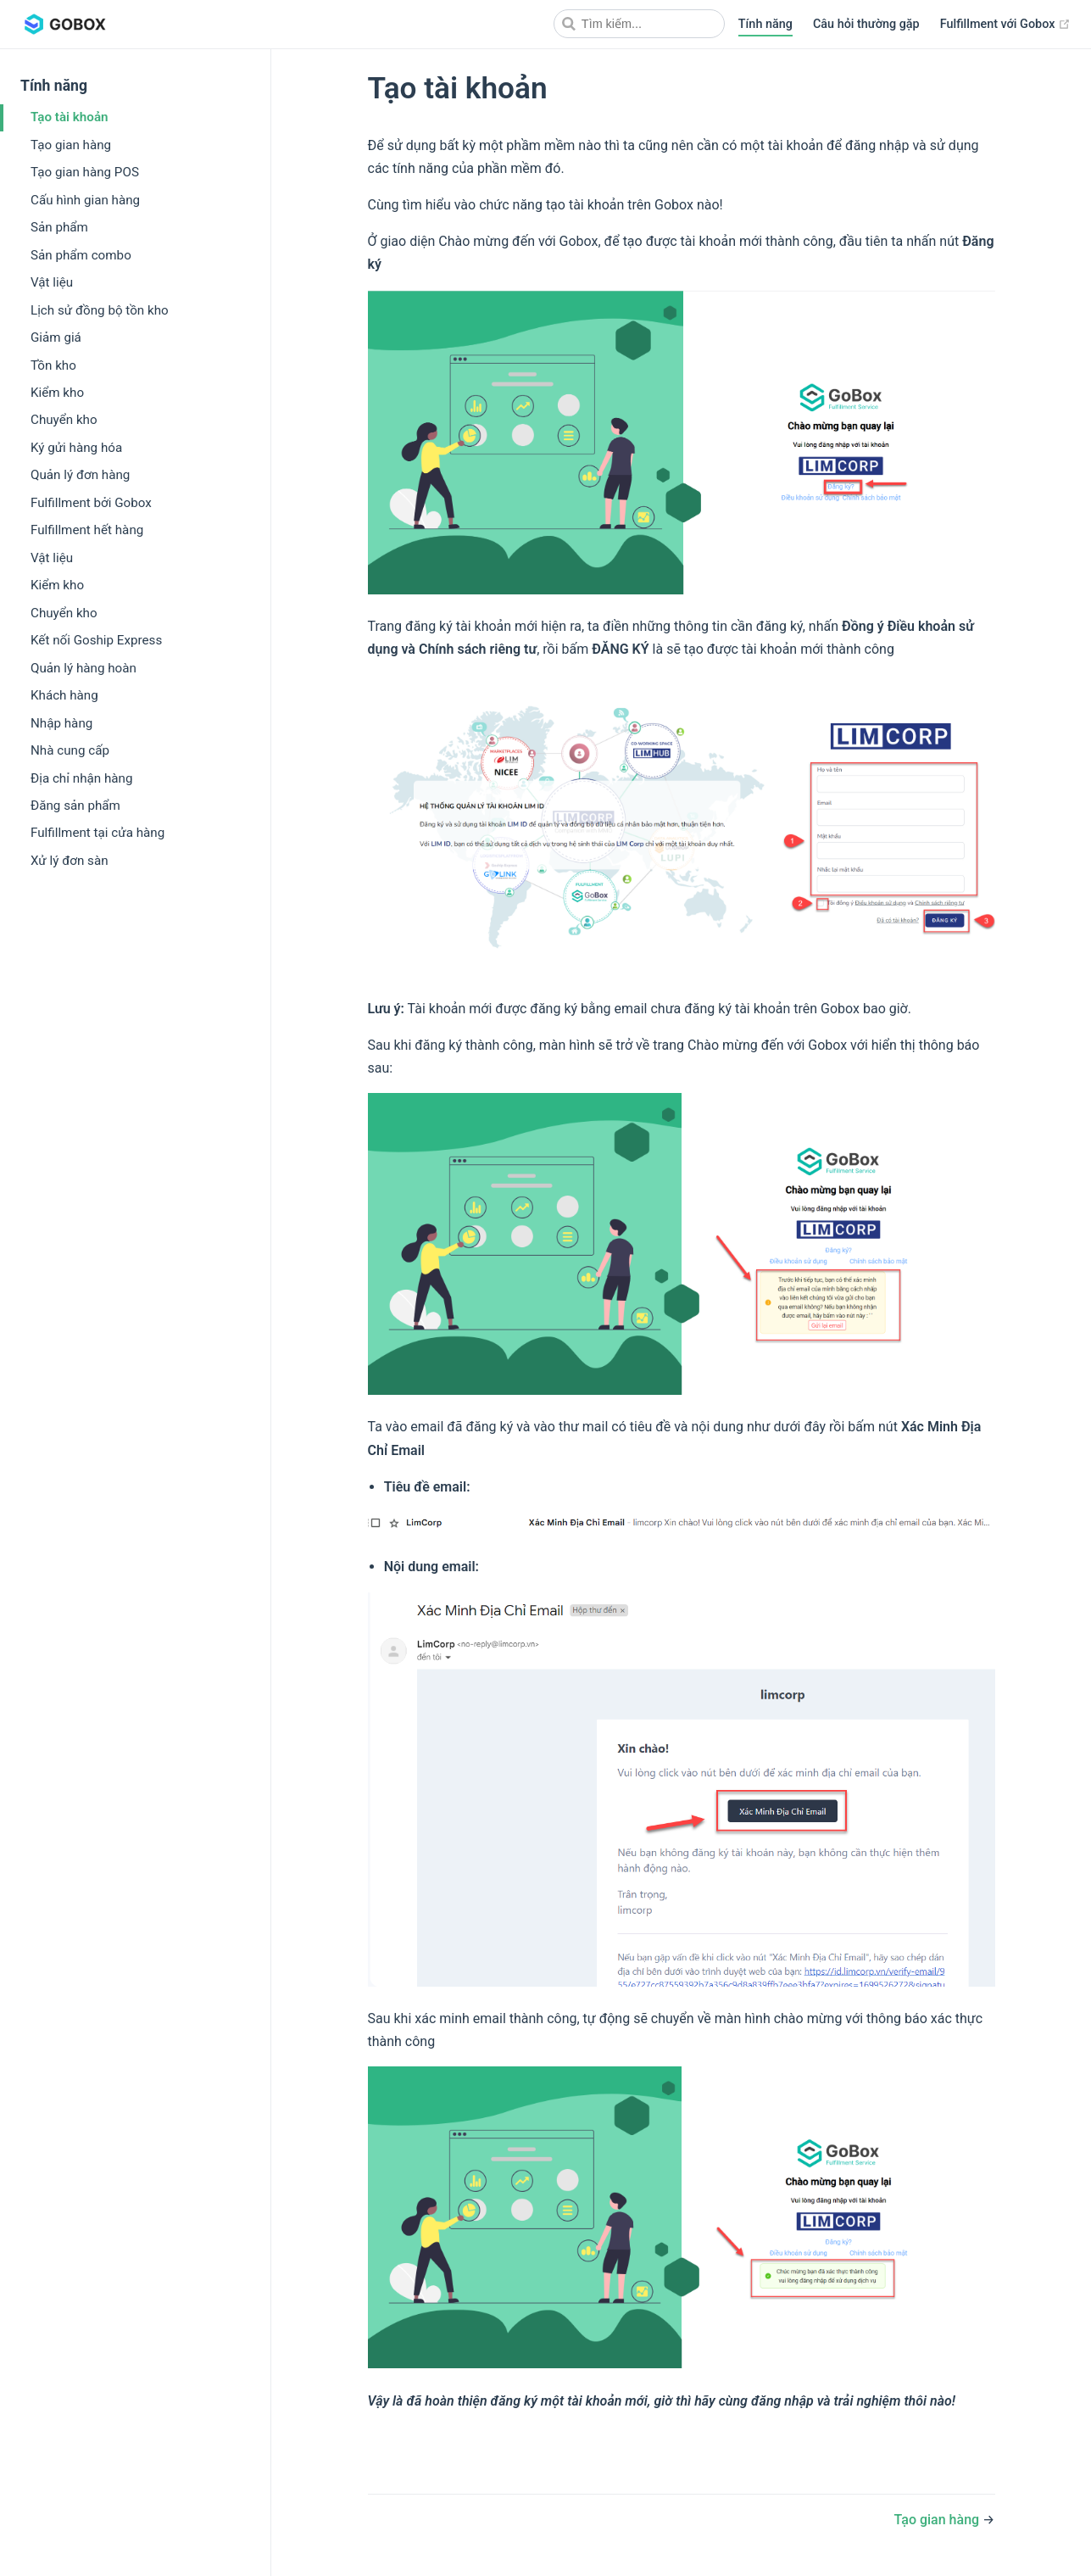 Image resolution: width=1091 pixels, height=2576 pixels. I want to click on Sản phẩm combo, so click(81, 255).